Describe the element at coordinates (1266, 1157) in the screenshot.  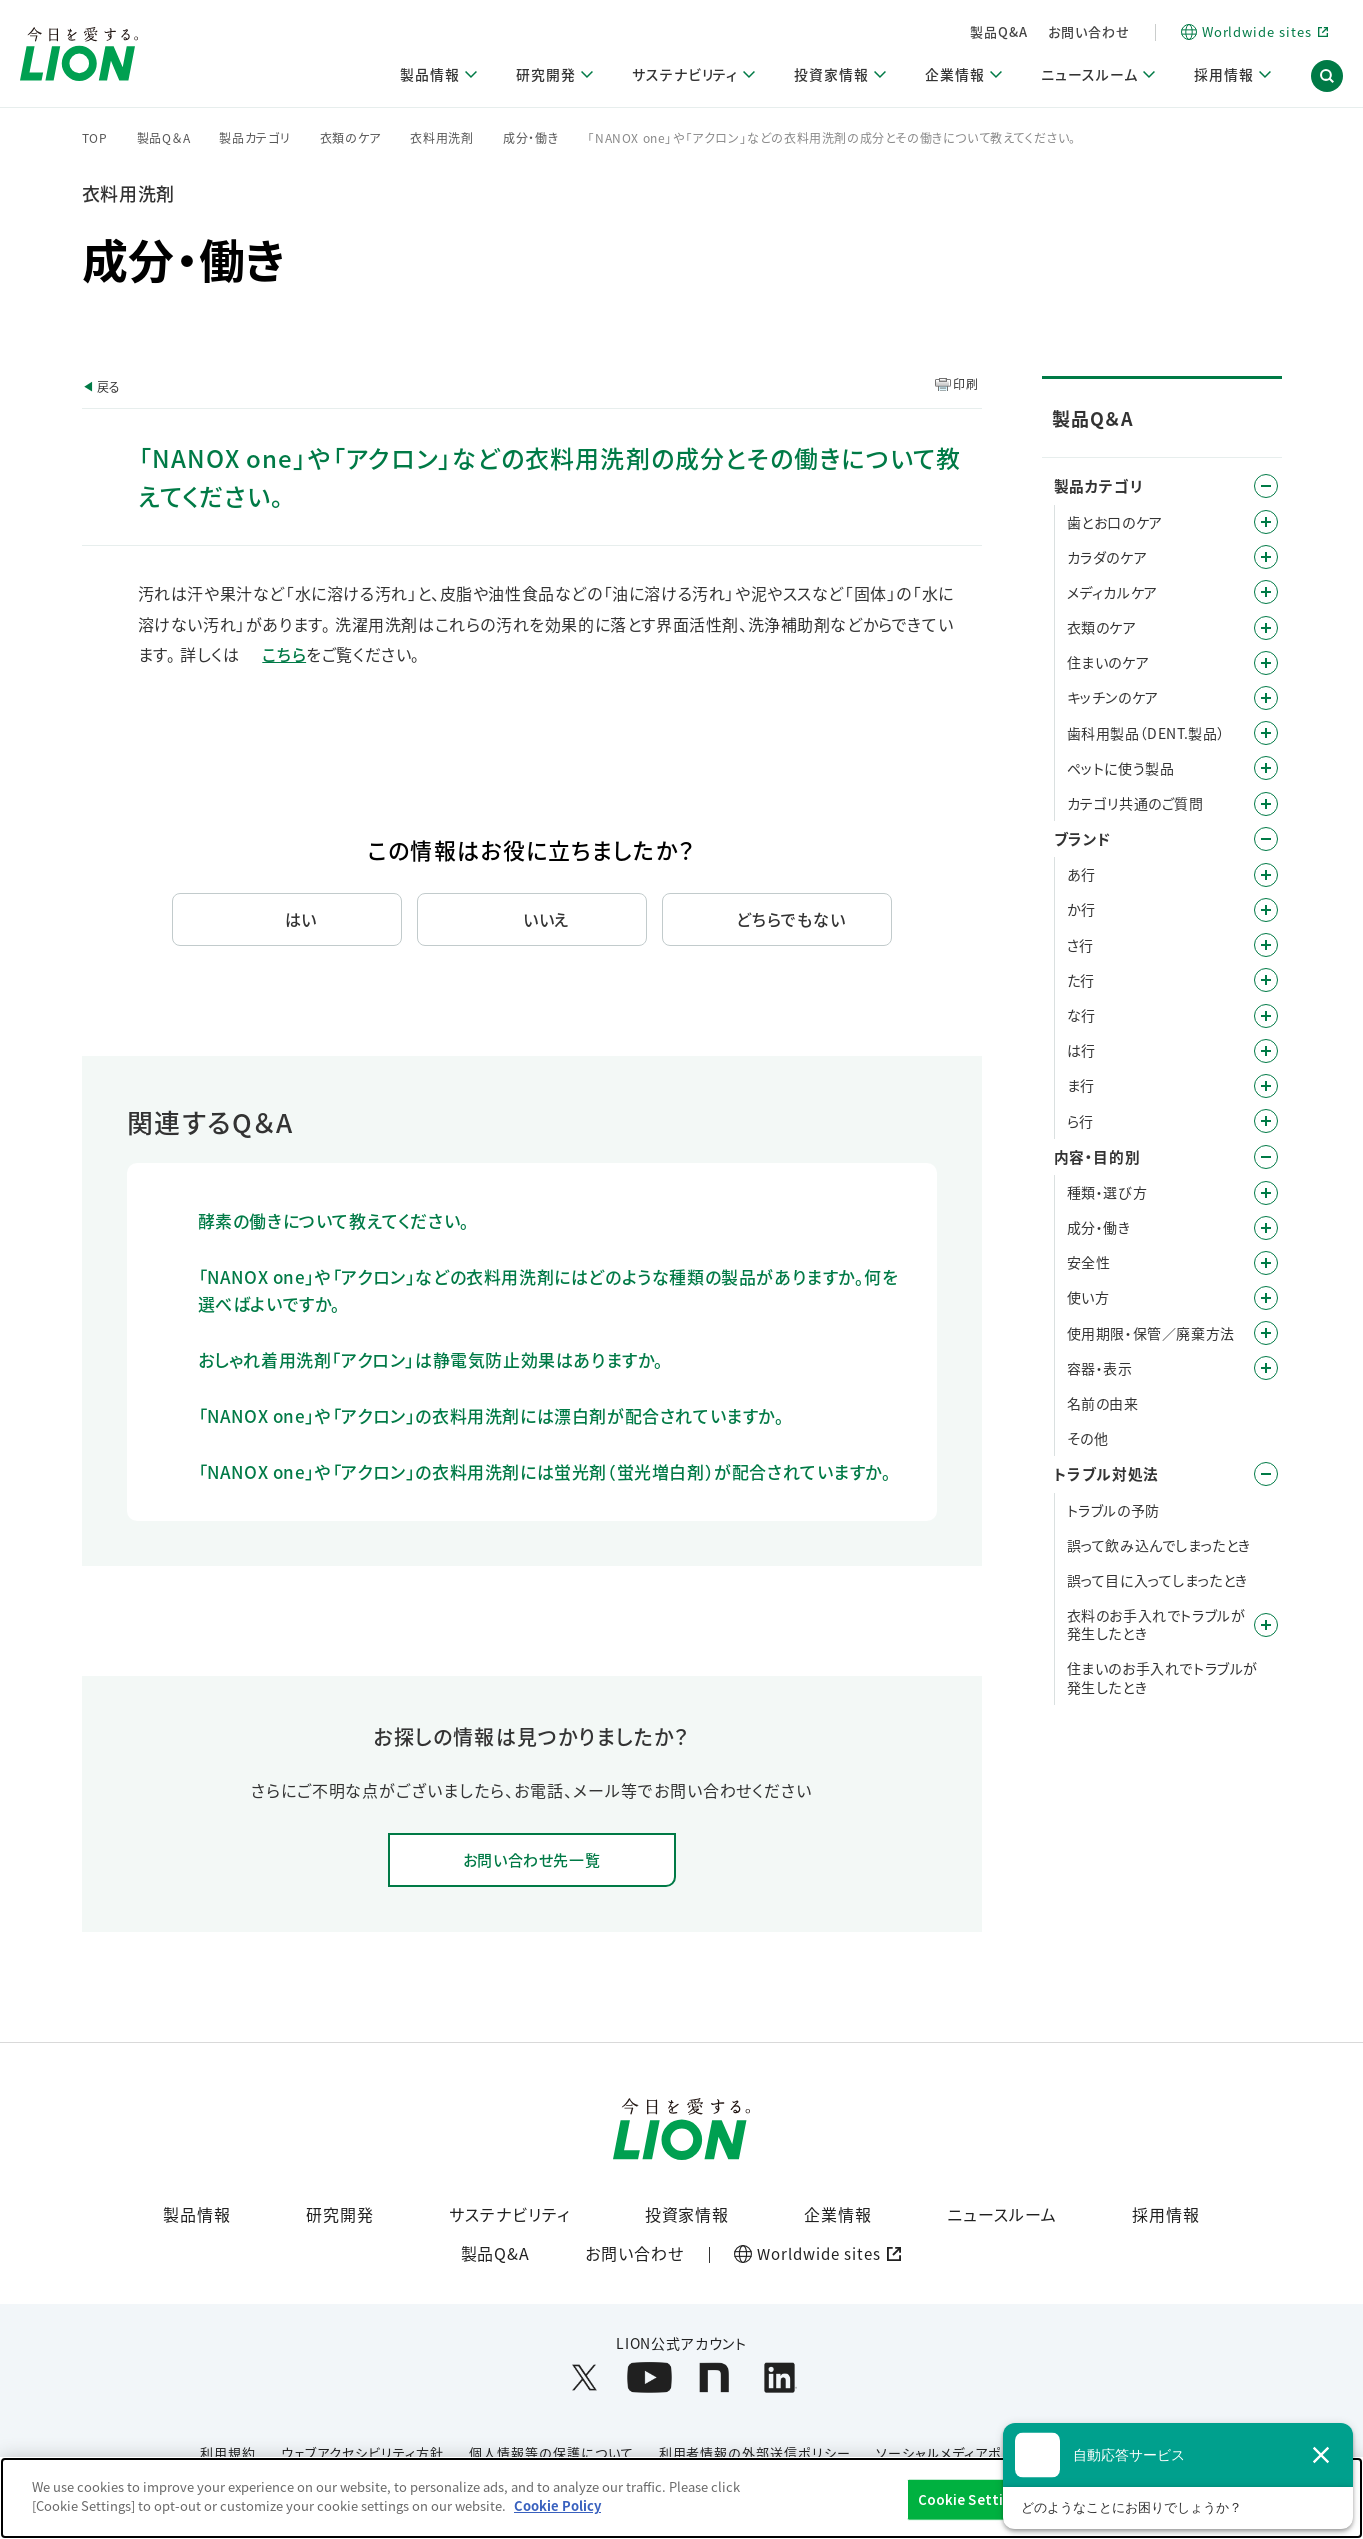
I see `/category/show/8?site_domain=default` at that location.